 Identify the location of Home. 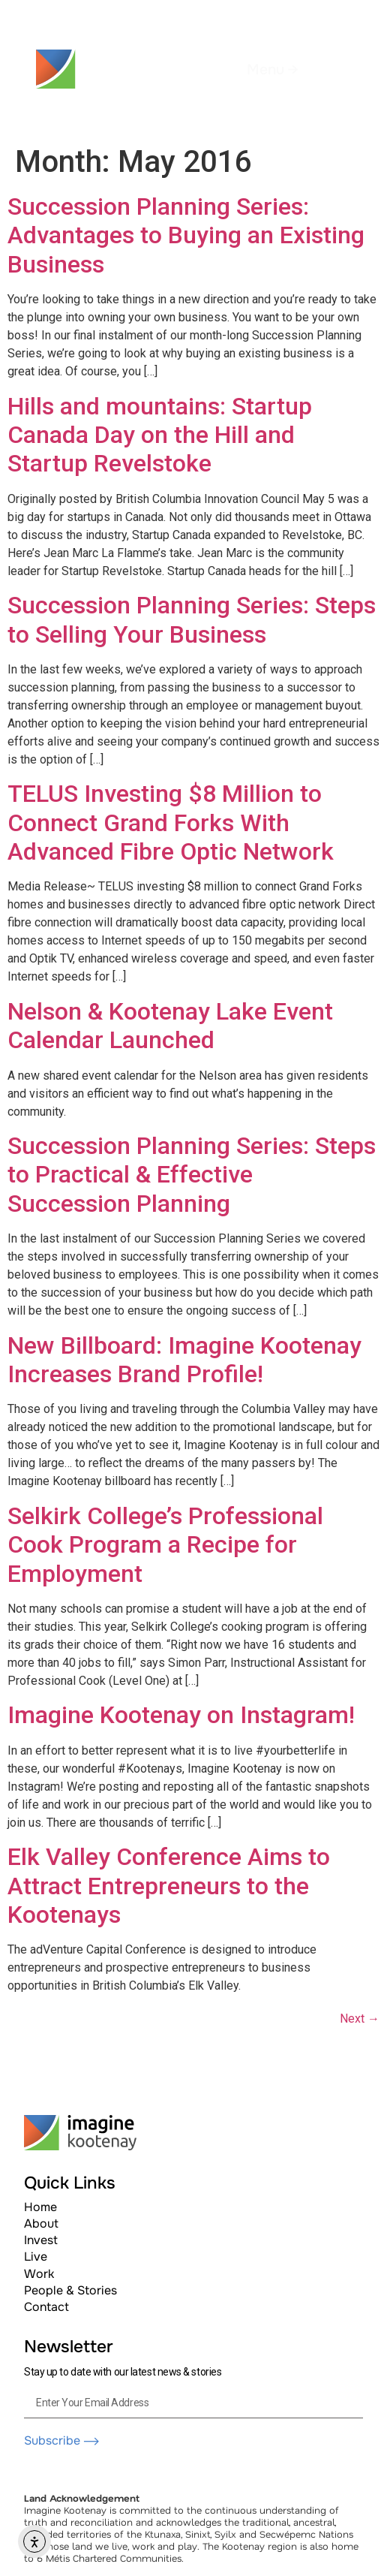
(40, 2207).